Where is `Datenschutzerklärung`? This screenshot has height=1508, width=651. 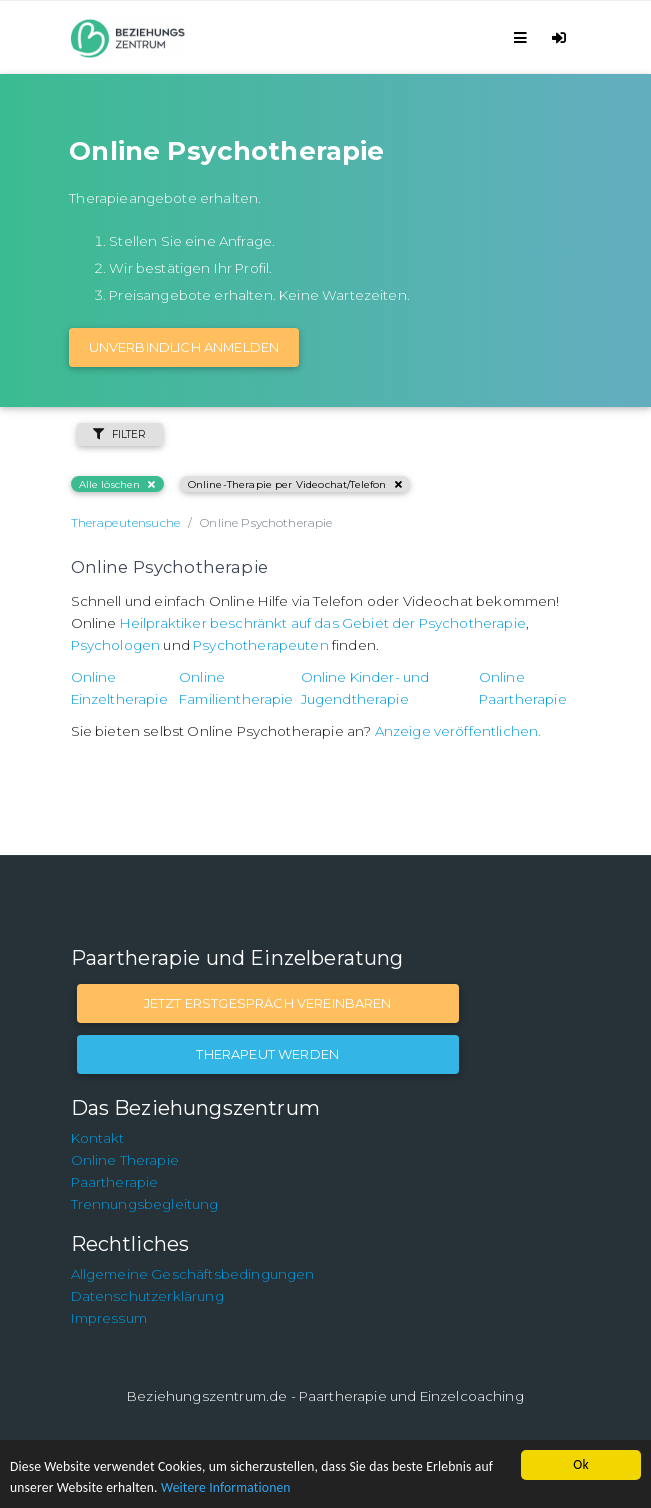
Datenschutzerklärung is located at coordinates (147, 1296).